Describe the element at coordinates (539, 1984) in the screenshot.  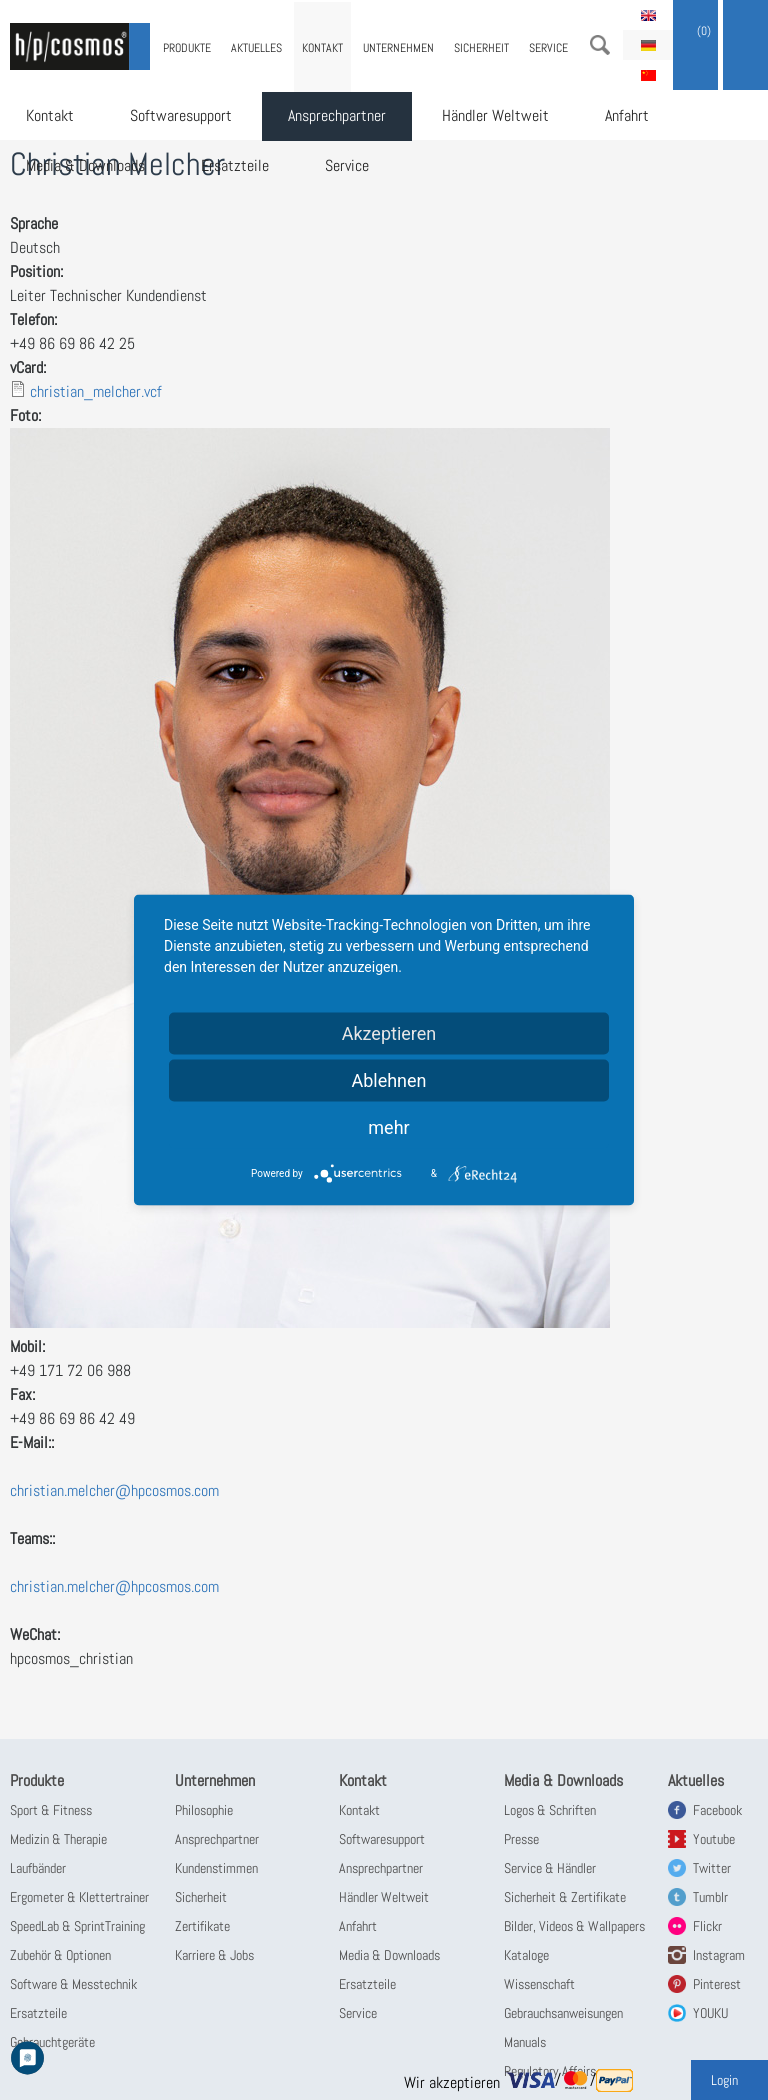
I see `Wissenschaft` at that location.